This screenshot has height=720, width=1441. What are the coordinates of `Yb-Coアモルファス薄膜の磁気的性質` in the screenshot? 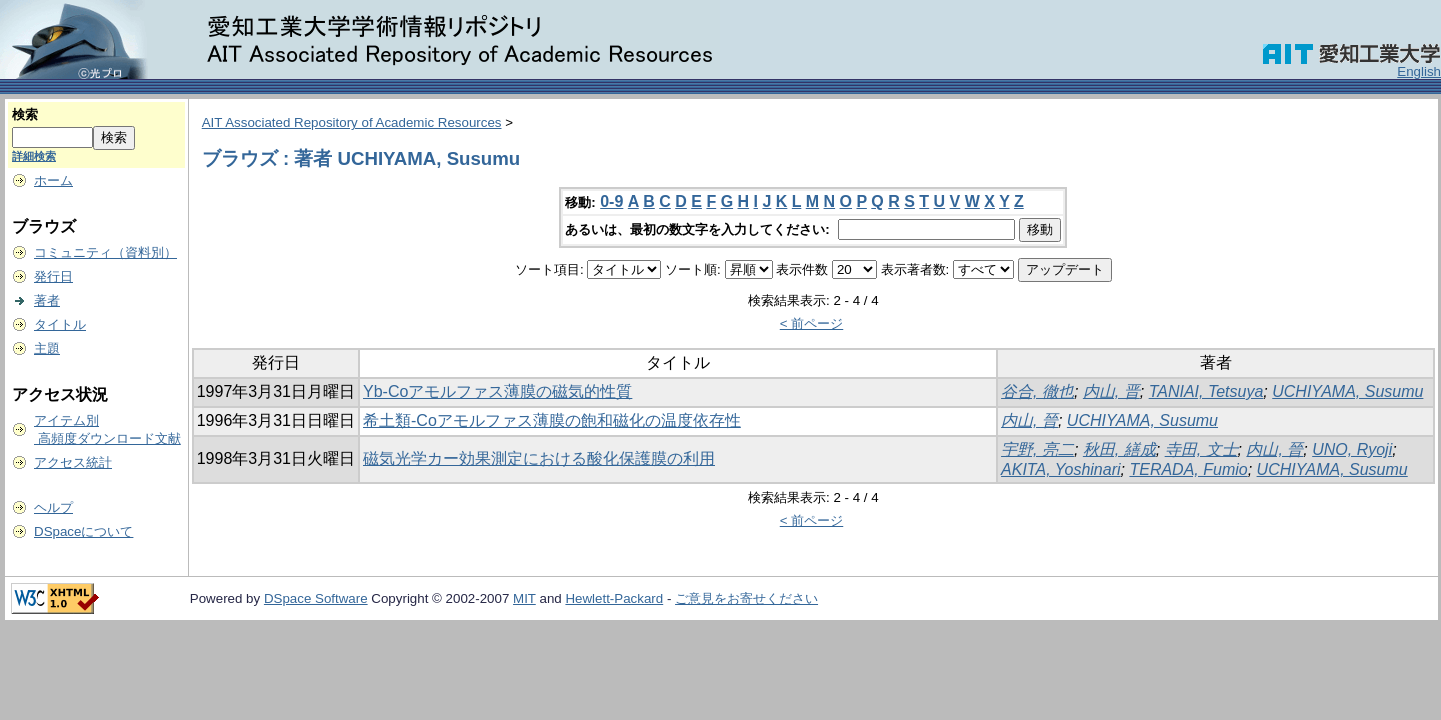 It's located at (497, 391).